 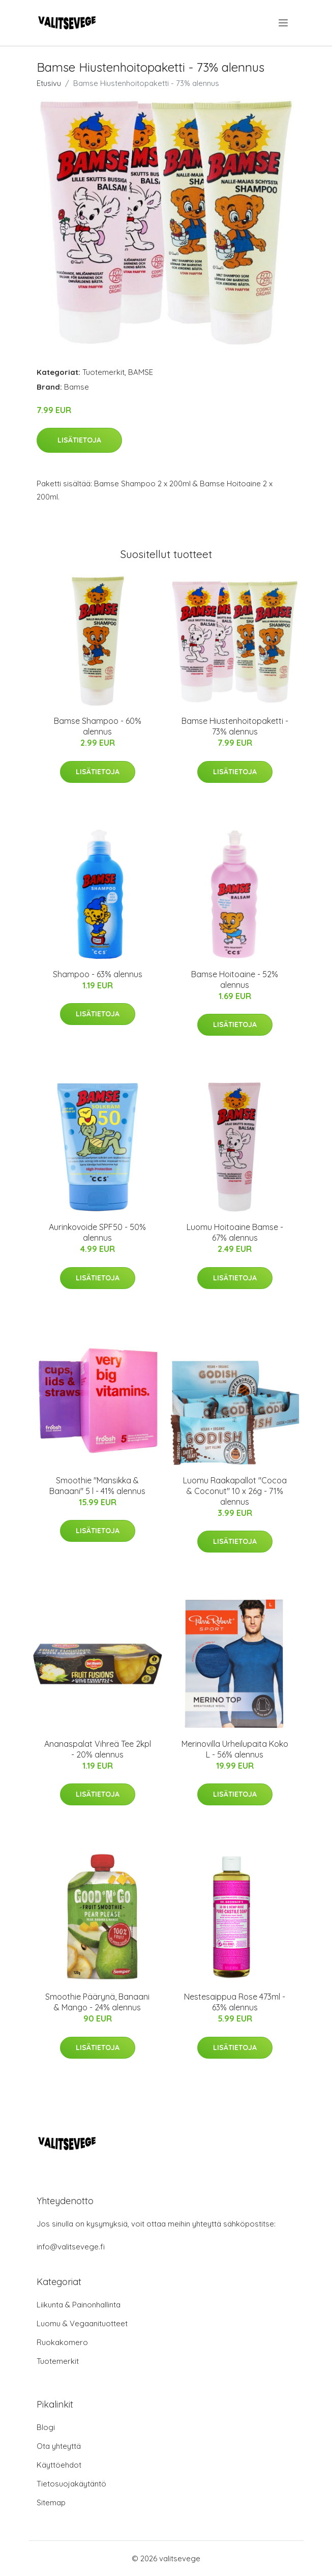 What do you see at coordinates (234, 979) in the screenshot?
I see `Bamse Hoitoaine - 52% alennus` at bounding box center [234, 979].